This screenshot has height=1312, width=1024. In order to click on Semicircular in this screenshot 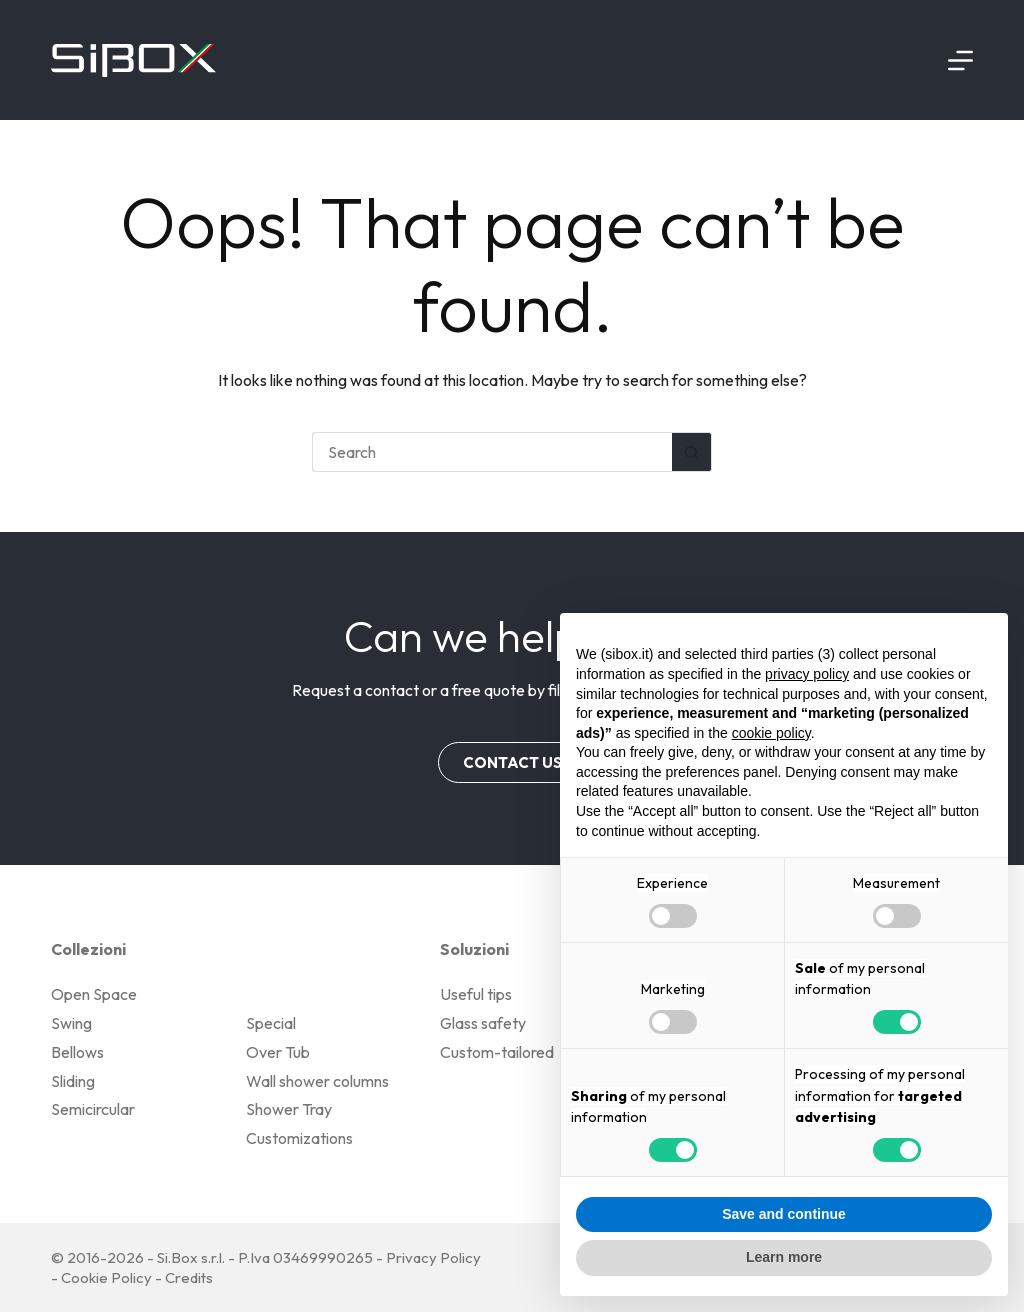, I will do `click(93, 1109)`.